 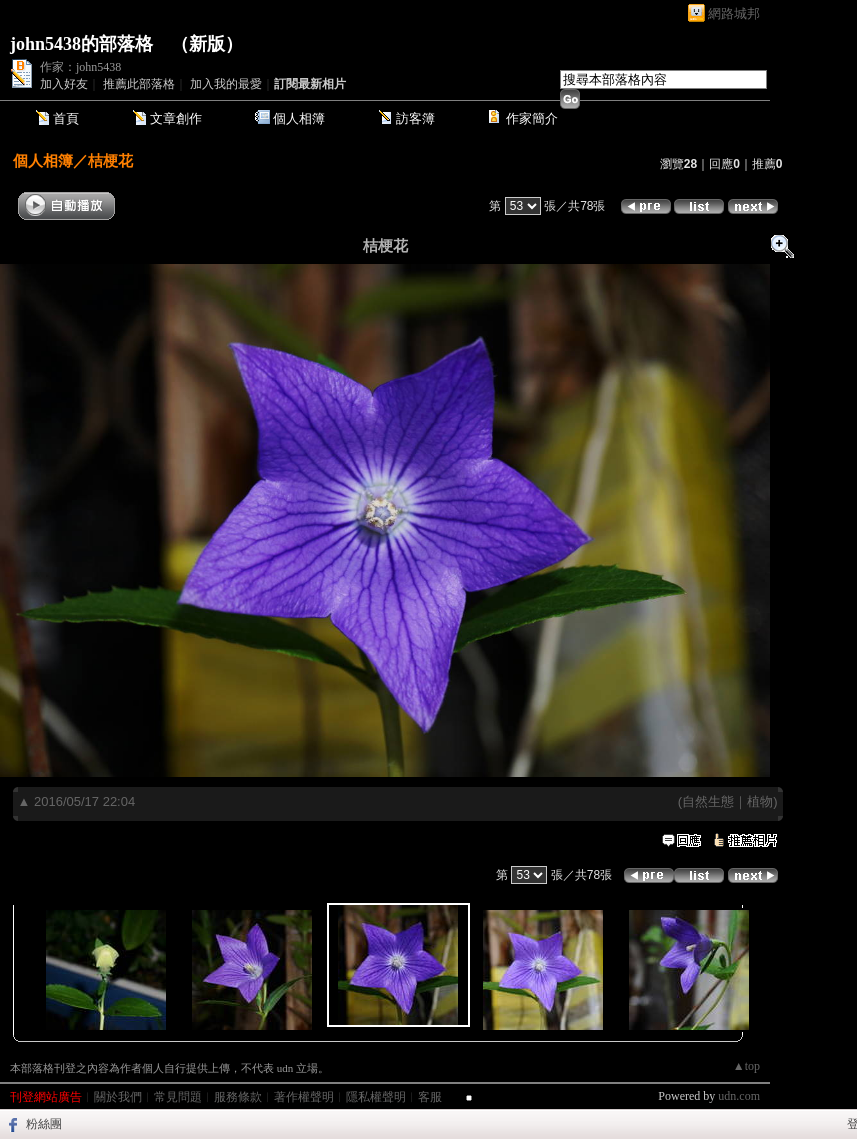 I want to click on 作家簡介, so click(x=532, y=118).